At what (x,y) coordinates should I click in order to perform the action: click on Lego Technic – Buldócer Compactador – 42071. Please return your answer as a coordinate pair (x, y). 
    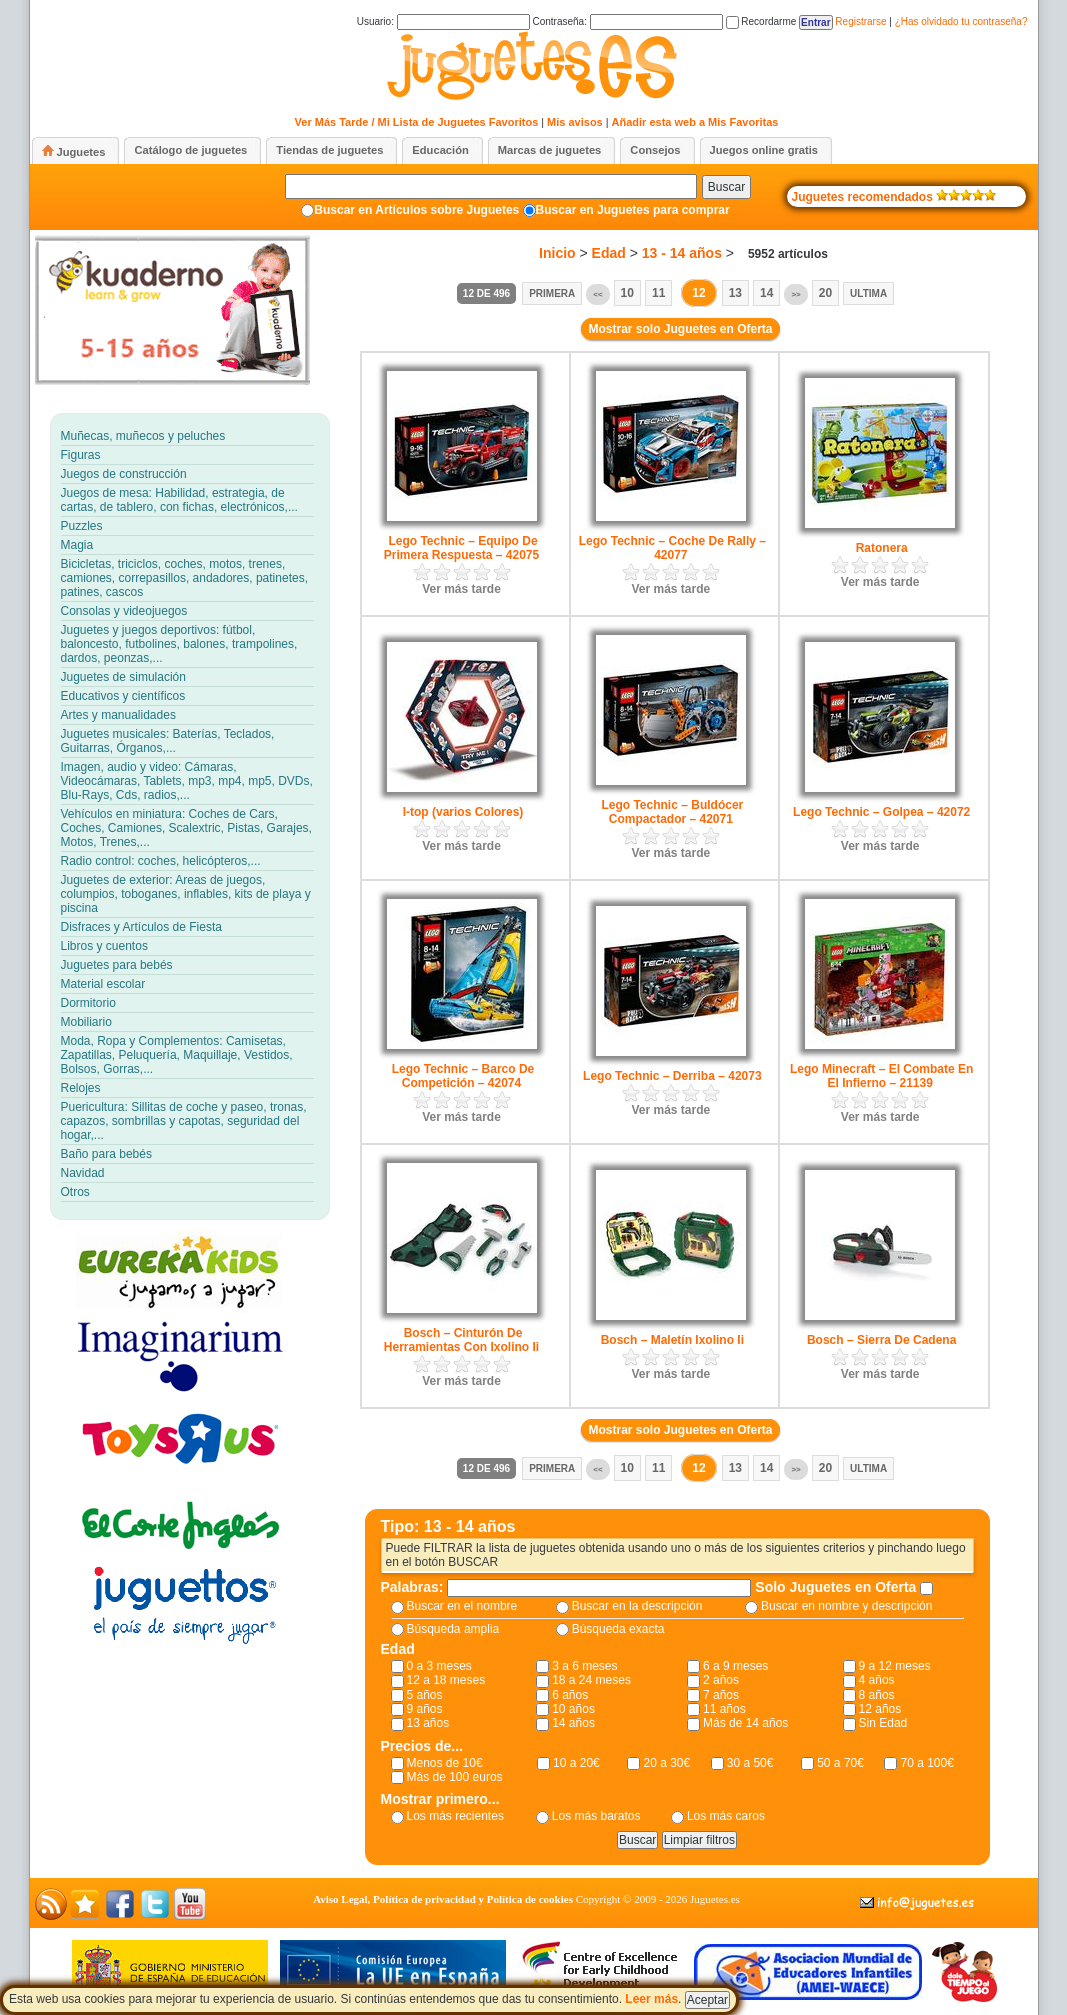
    Looking at the image, I should click on (672, 812).